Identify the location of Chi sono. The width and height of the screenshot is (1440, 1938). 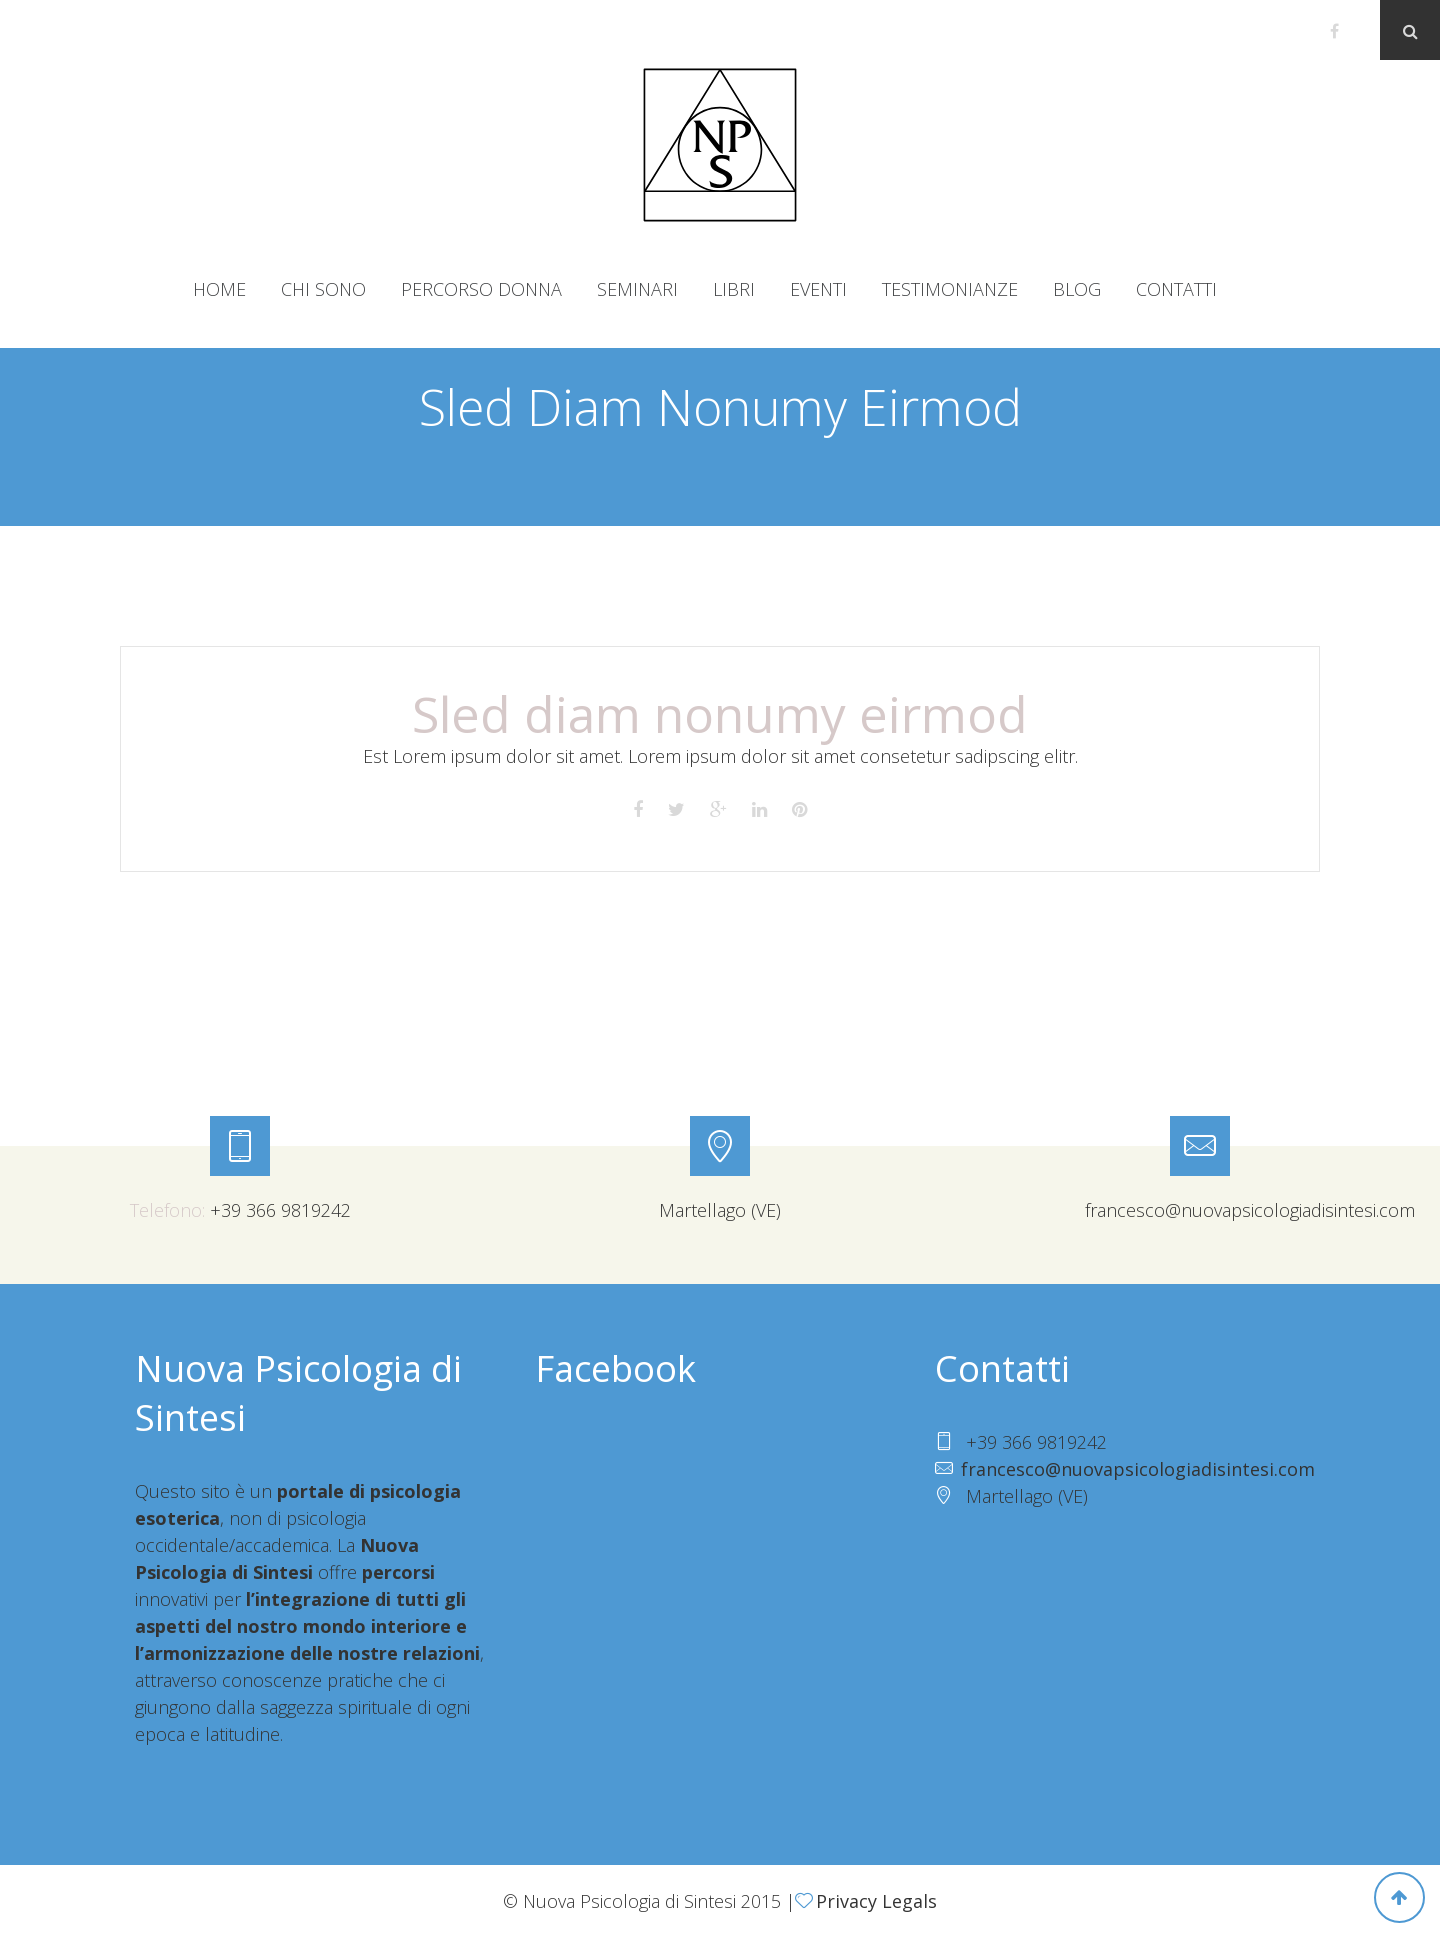
(323, 289).